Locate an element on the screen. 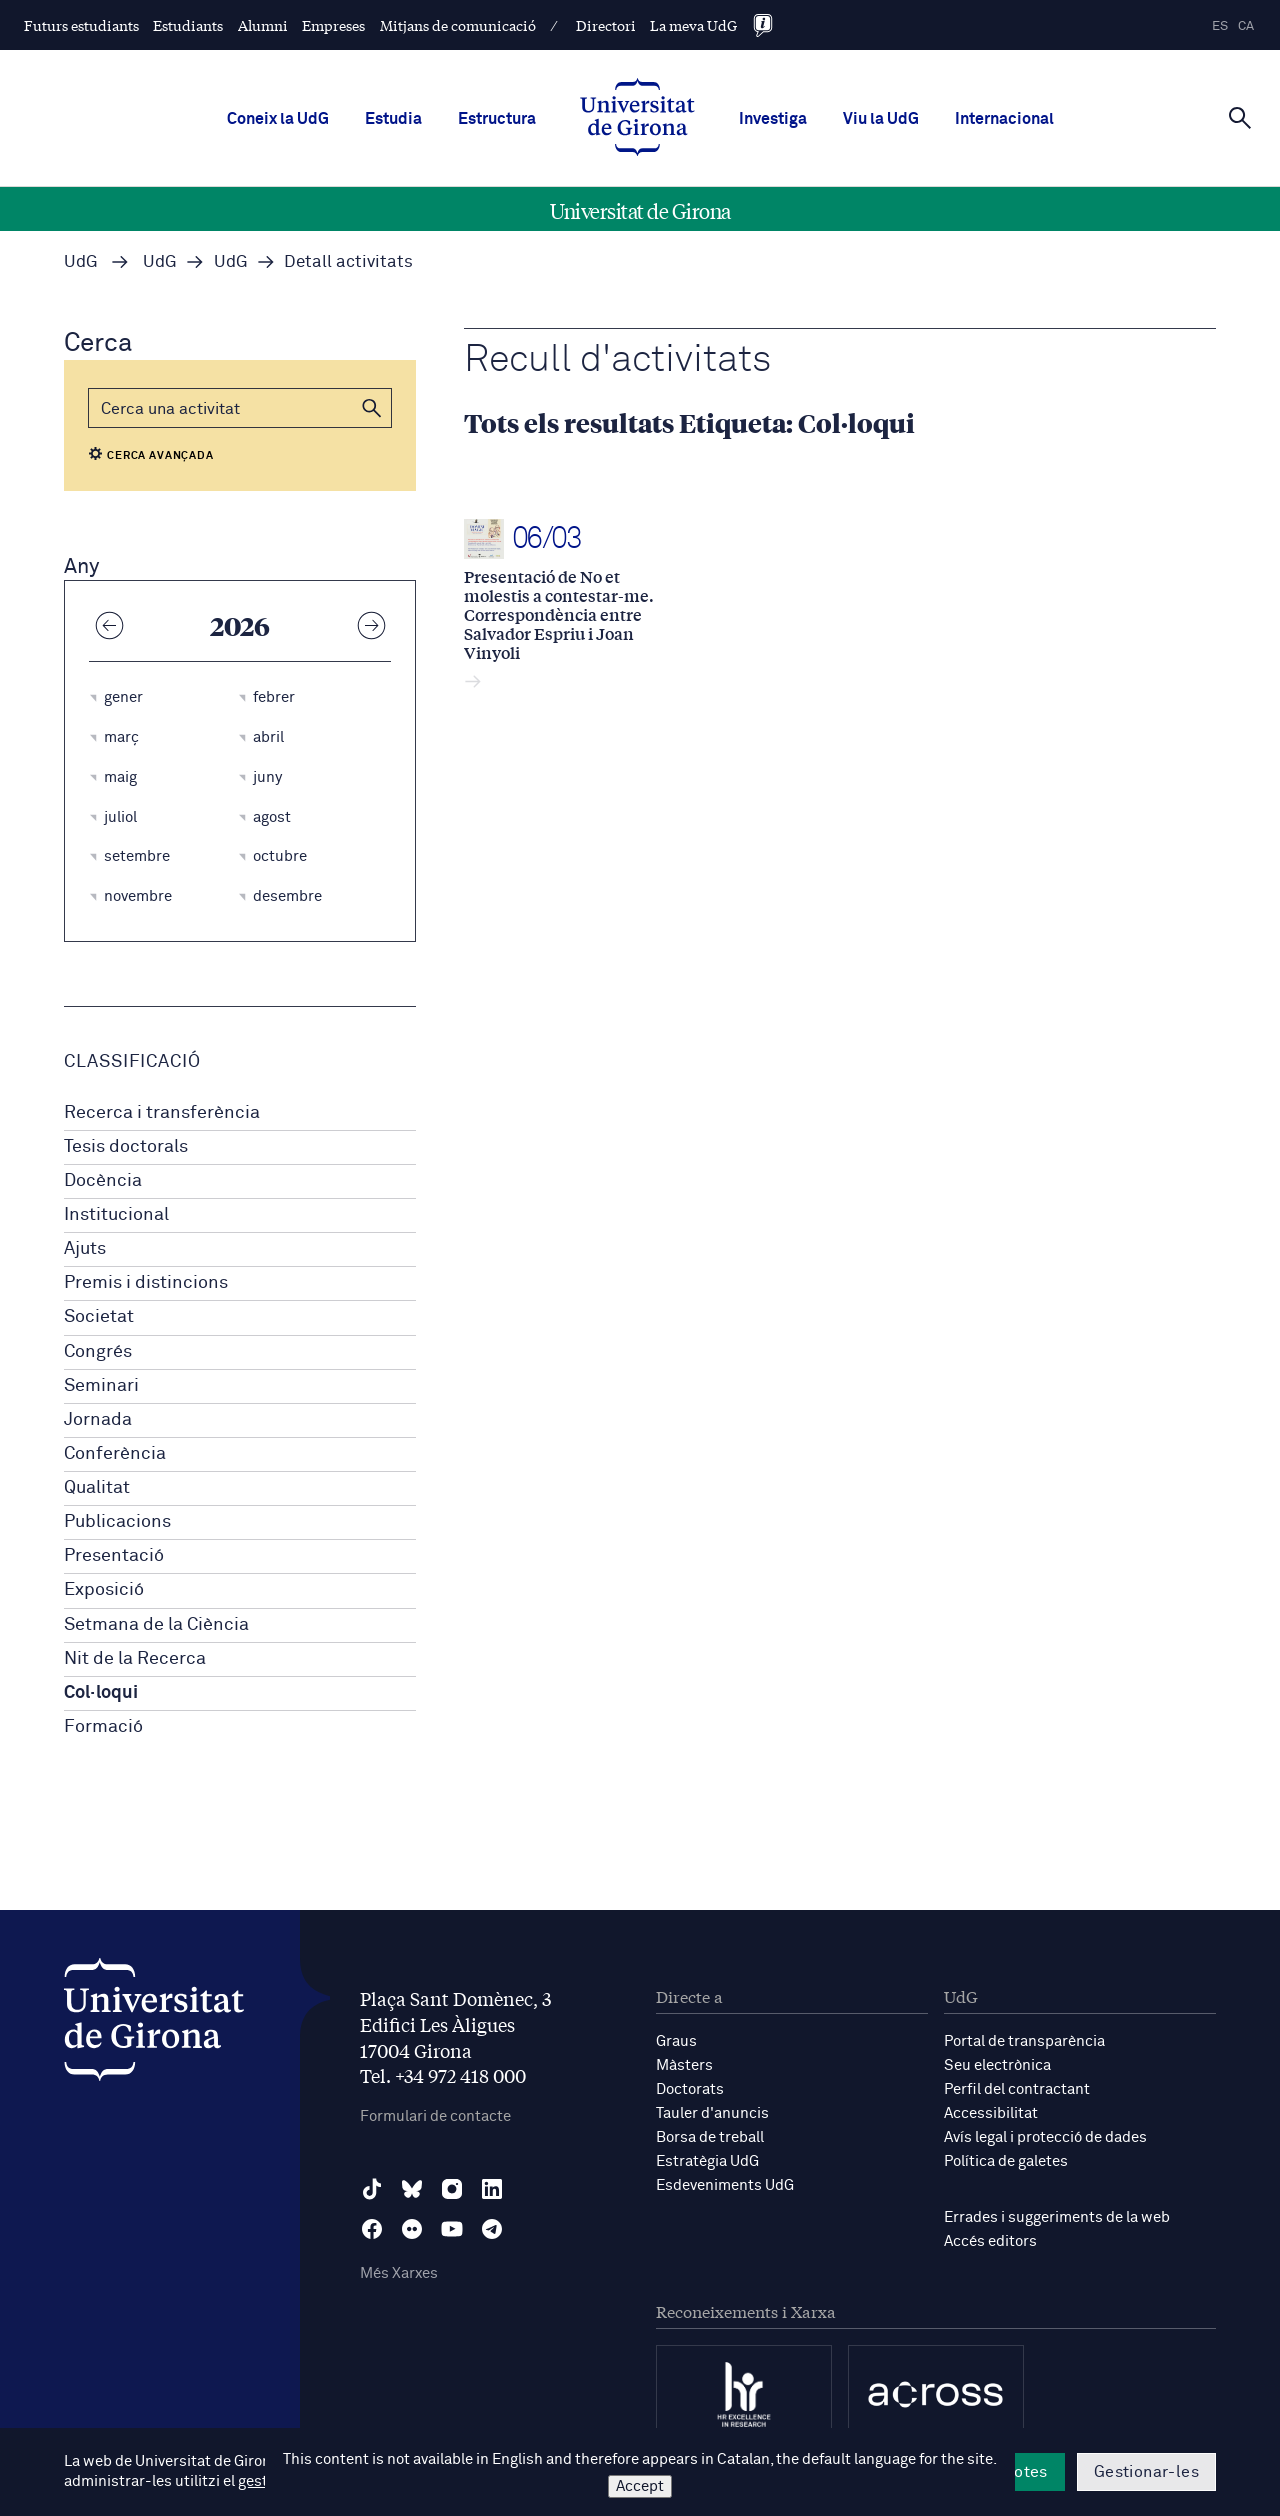 The image size is (1280, 2516). Setmana de la Ciència is located at coordinates (156, 1625).